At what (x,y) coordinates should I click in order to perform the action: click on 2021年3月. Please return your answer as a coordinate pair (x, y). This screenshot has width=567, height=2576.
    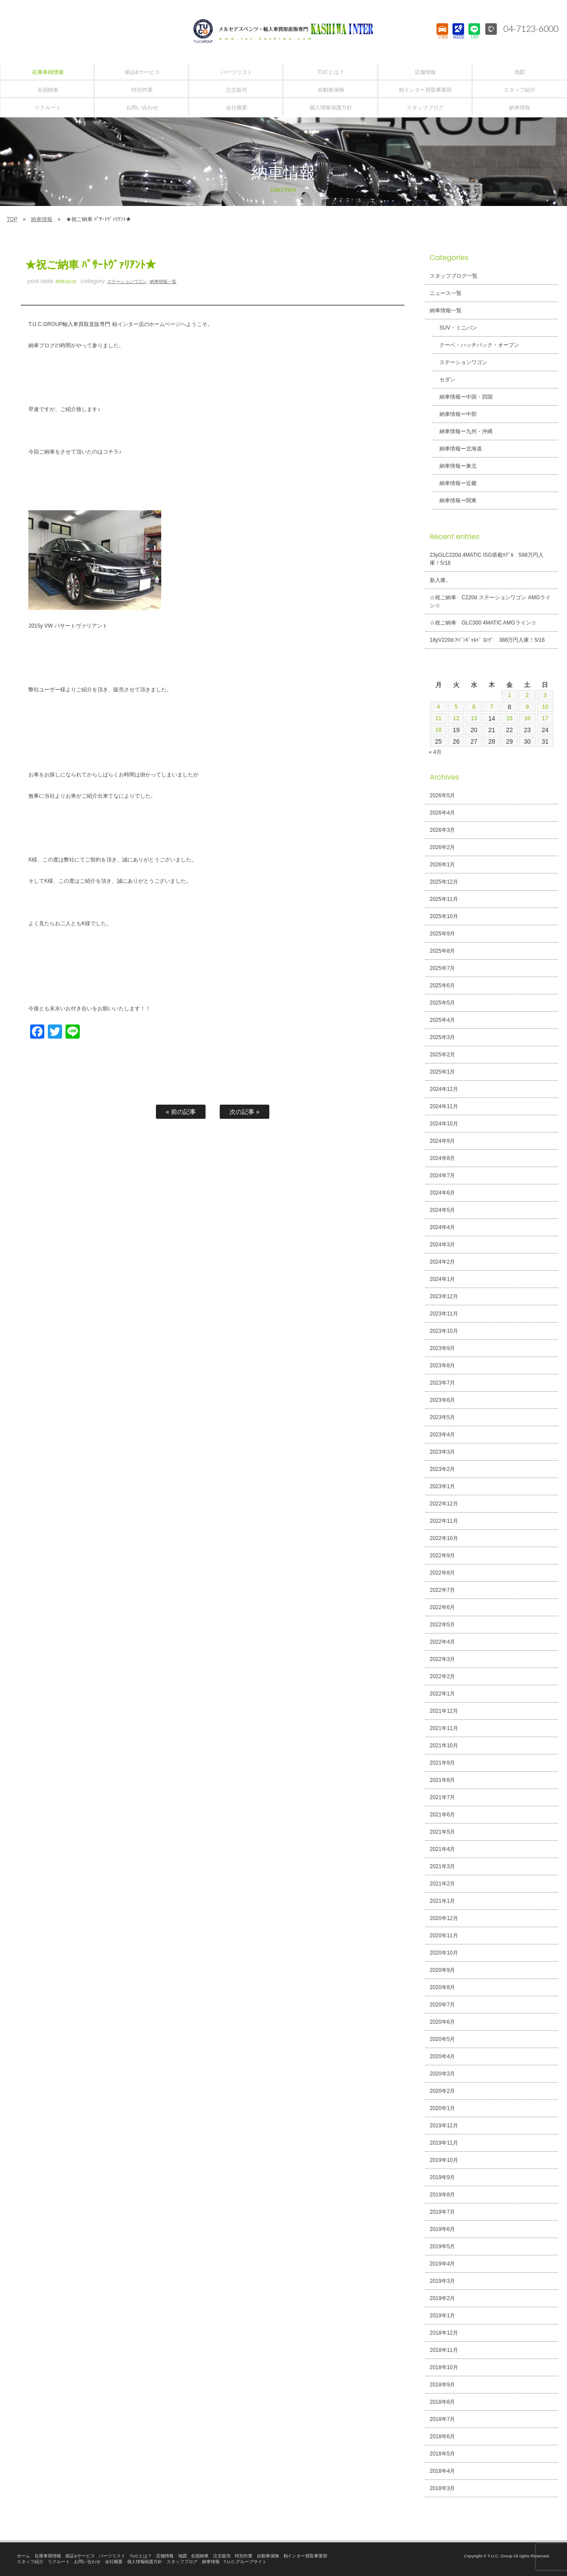
    Looking at the image, I should click on (442, 1866).